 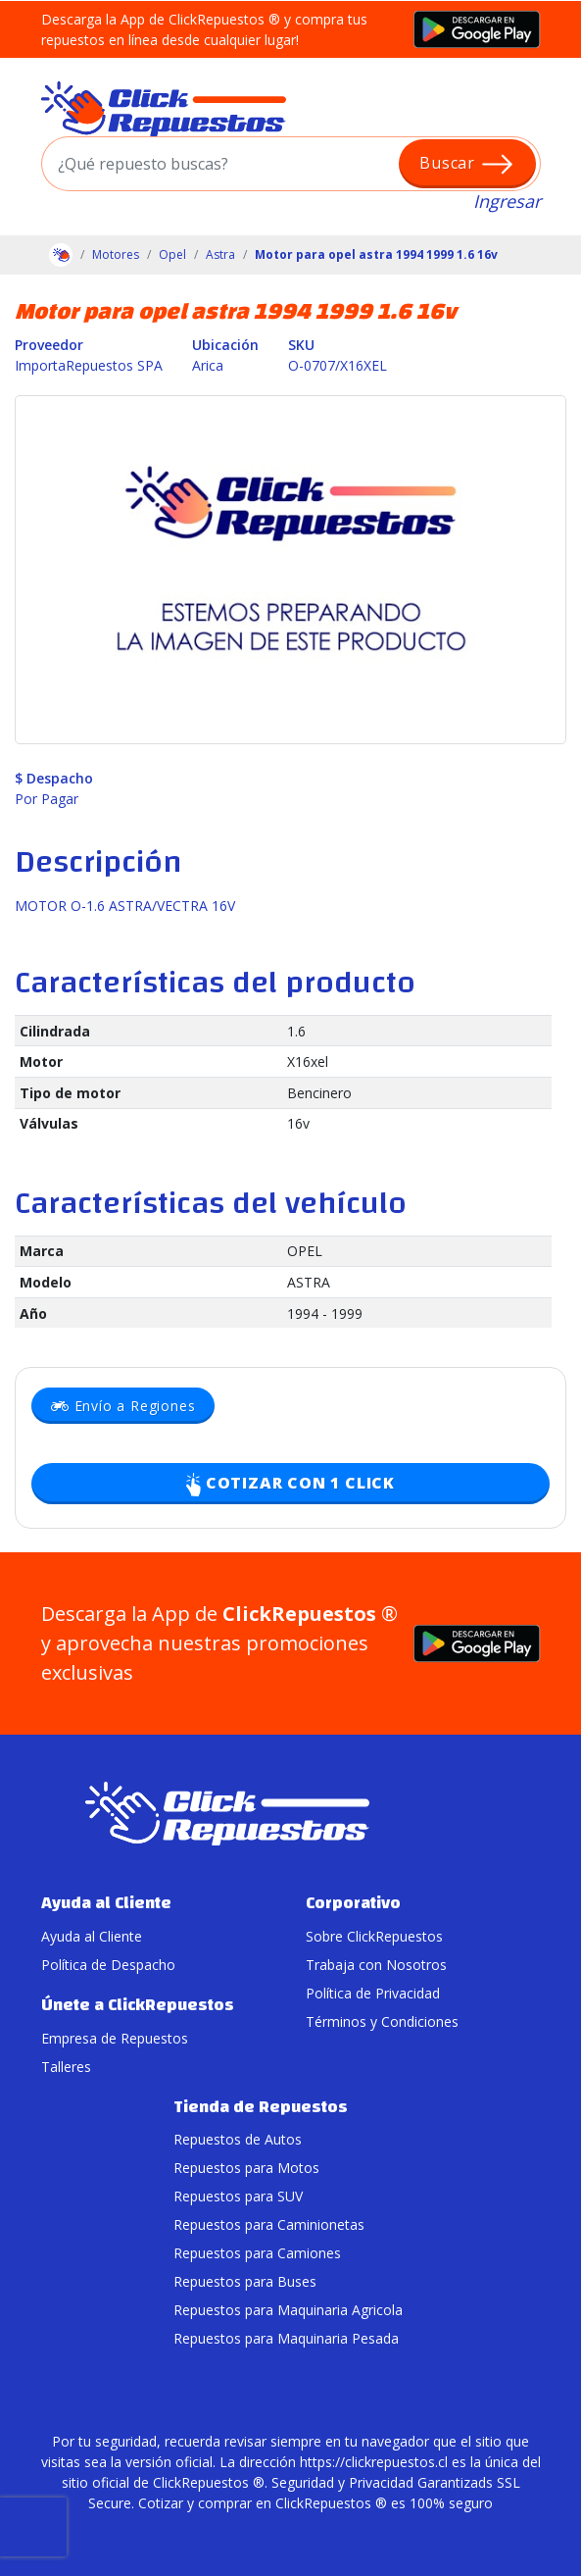 I want to click on Opel, so click(x=172, y=254).